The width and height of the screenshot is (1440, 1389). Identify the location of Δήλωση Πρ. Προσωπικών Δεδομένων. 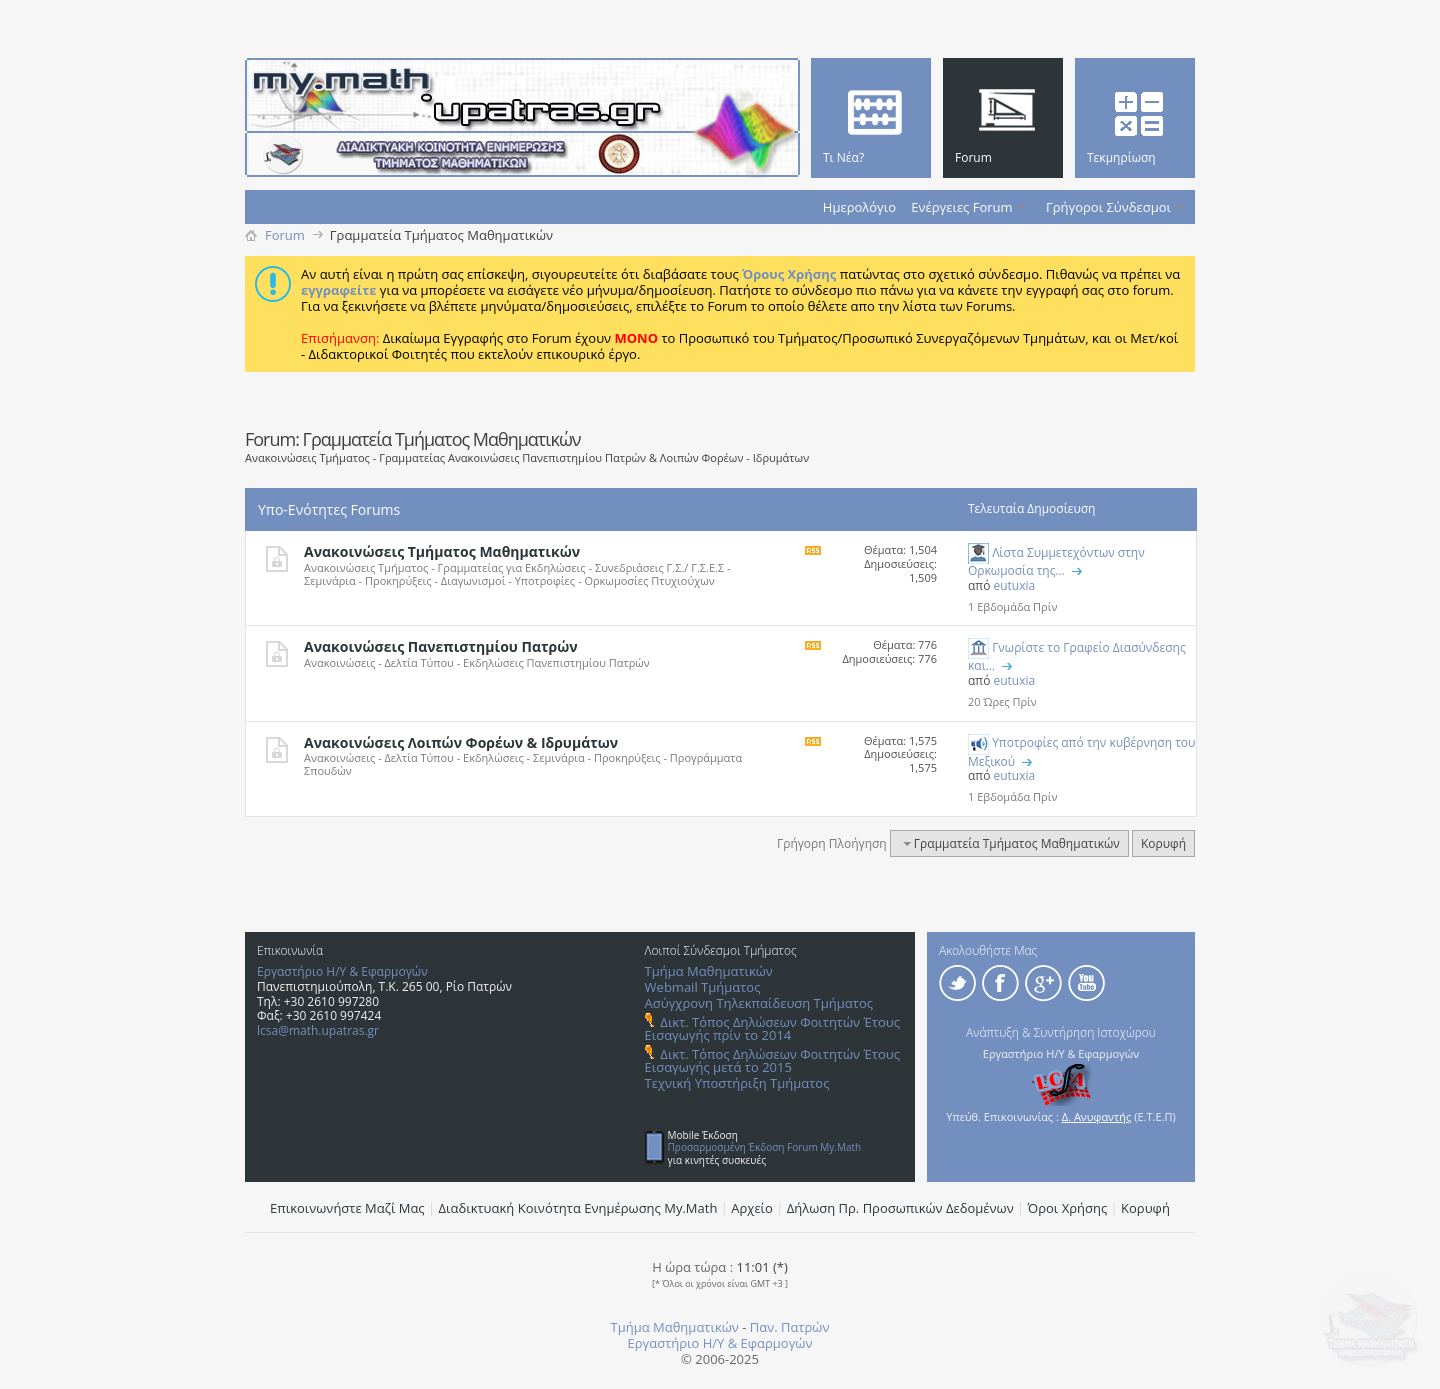
(900, 1208).